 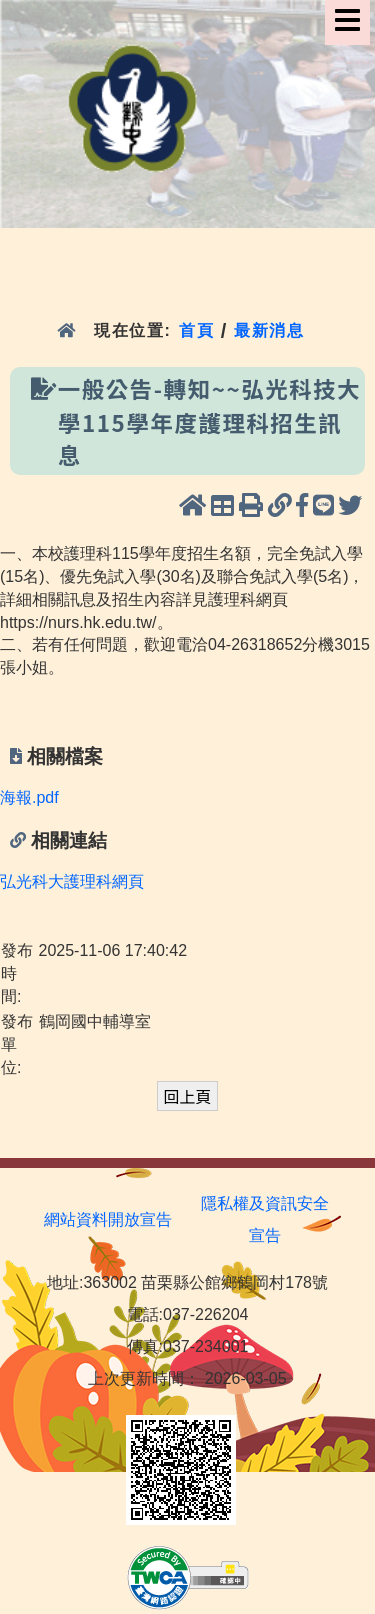 I want to click on 首頁, so click(x=196, y=330).